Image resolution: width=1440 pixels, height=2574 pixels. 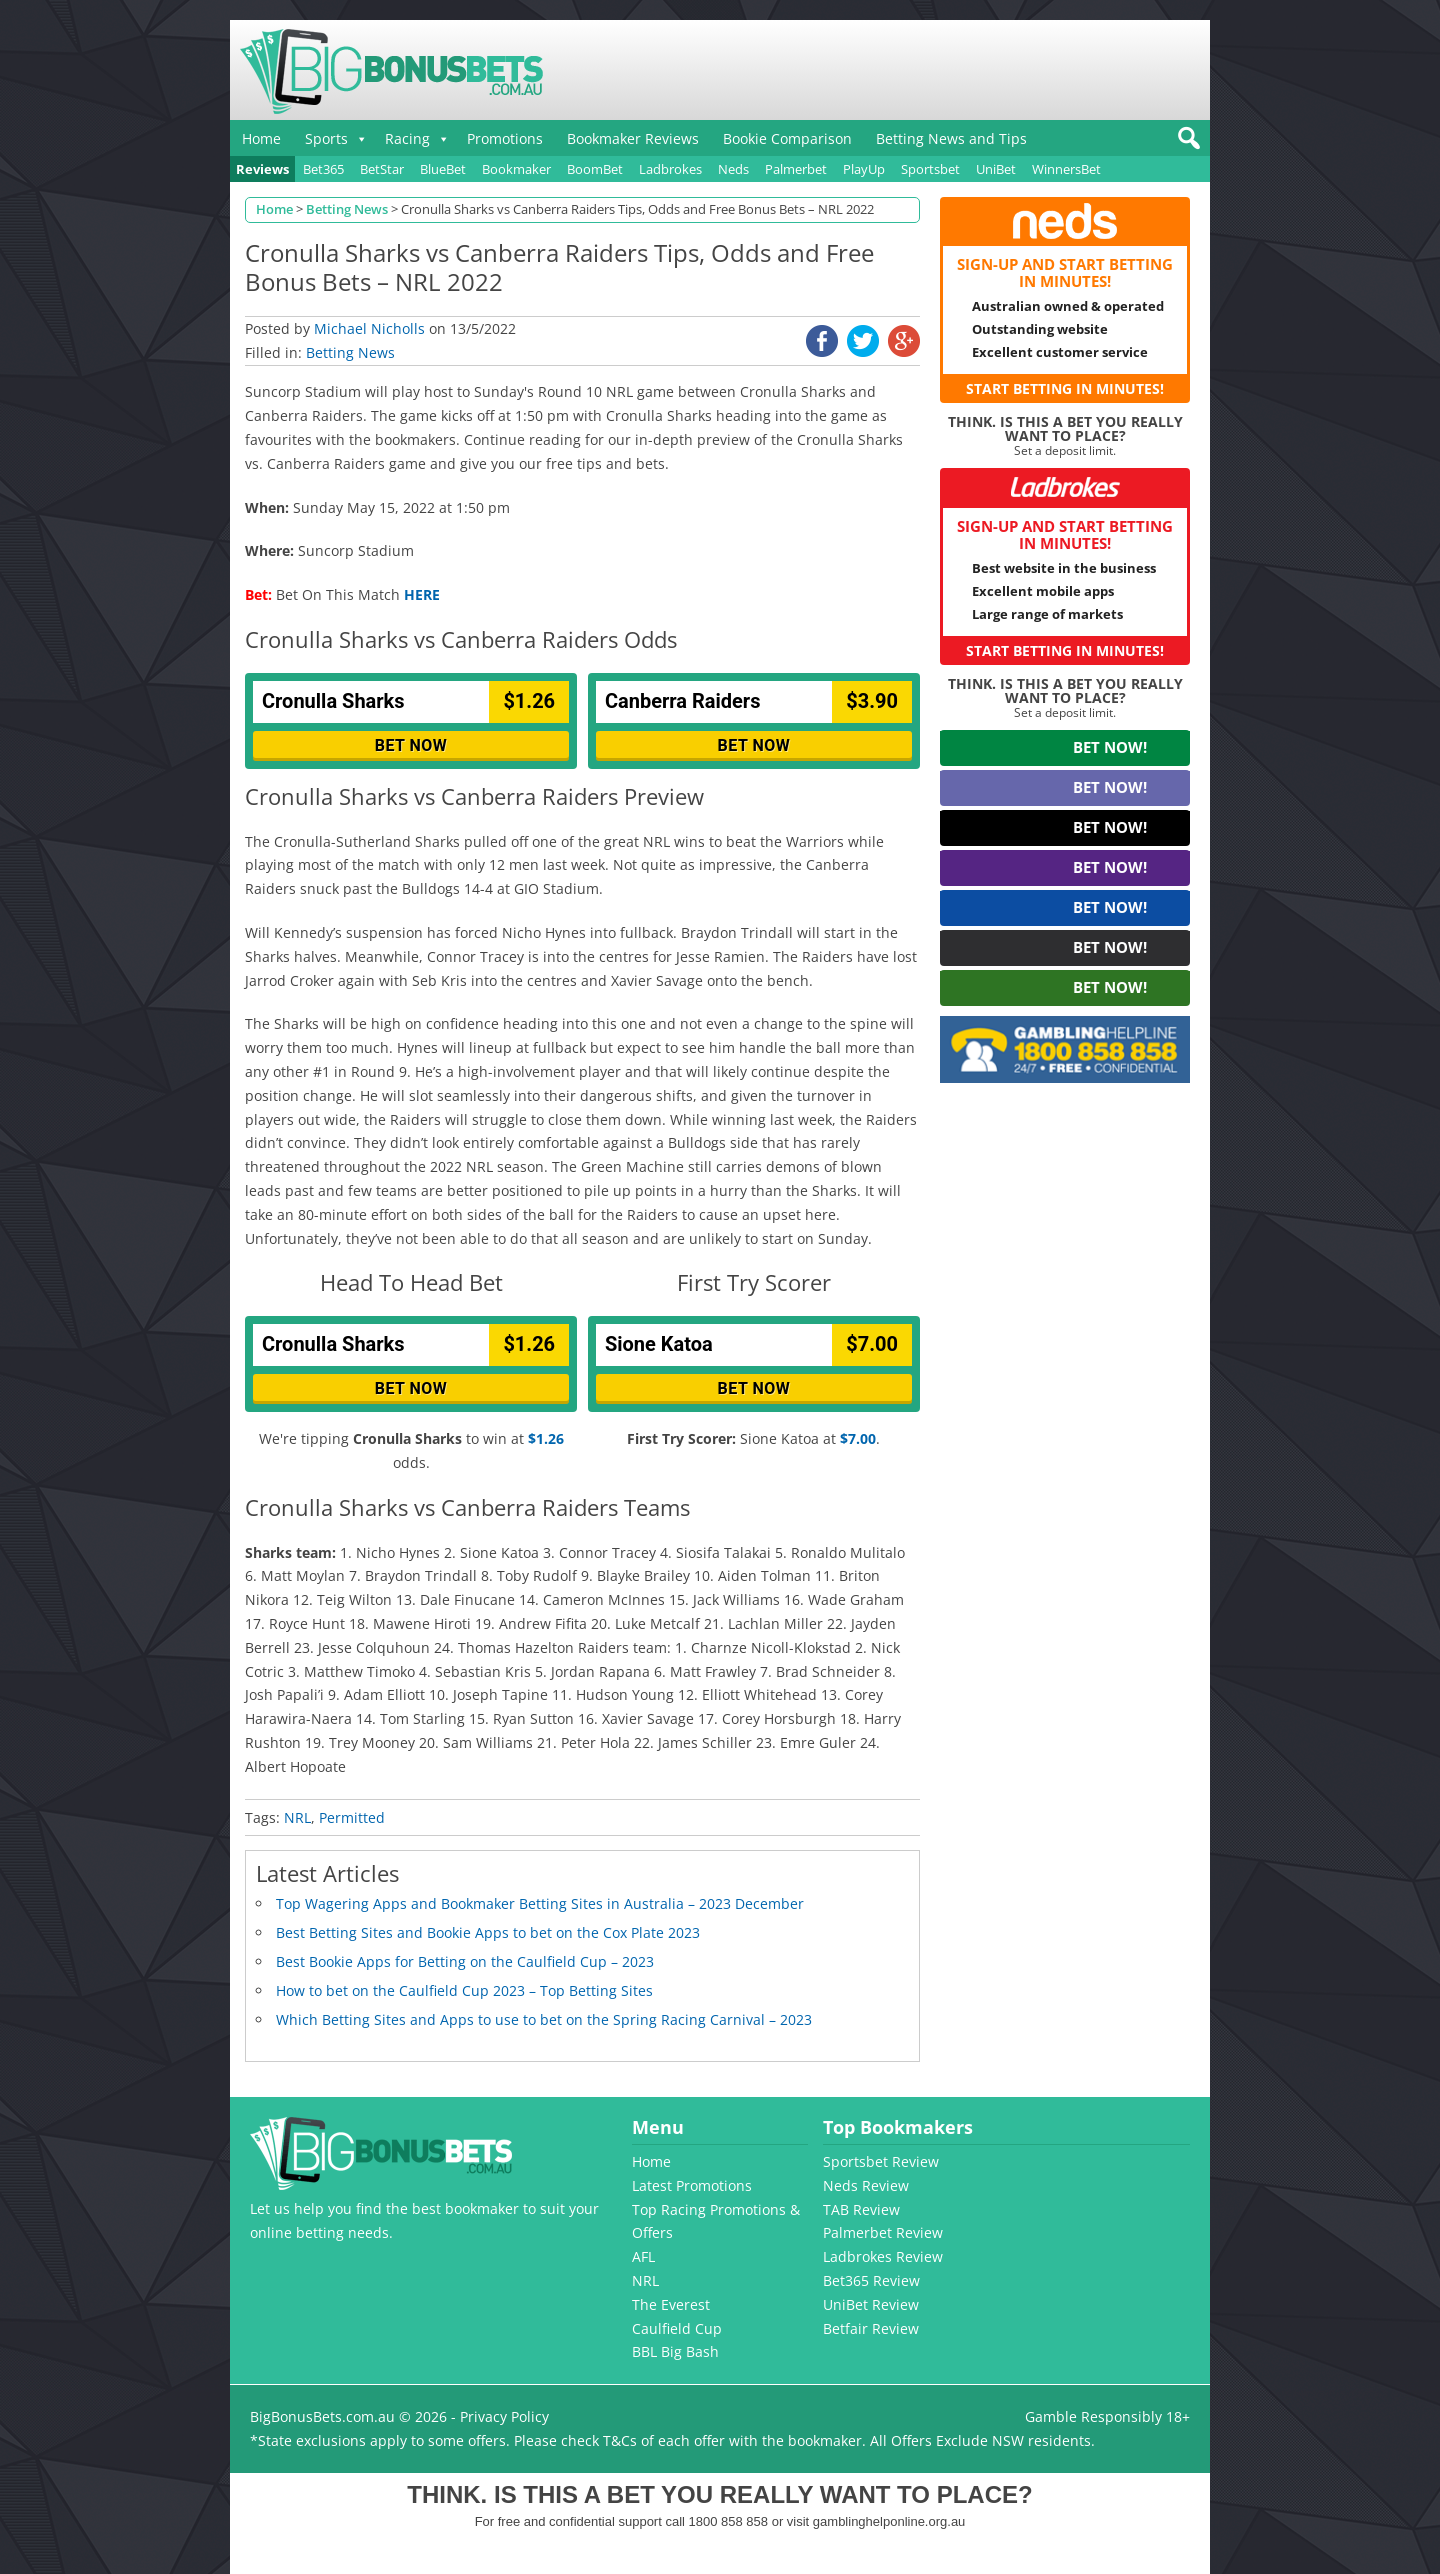 What do you see at coordinates (516, 169) in the screenshot?
I see `Bookmaker` at bounding box center [516, 169].